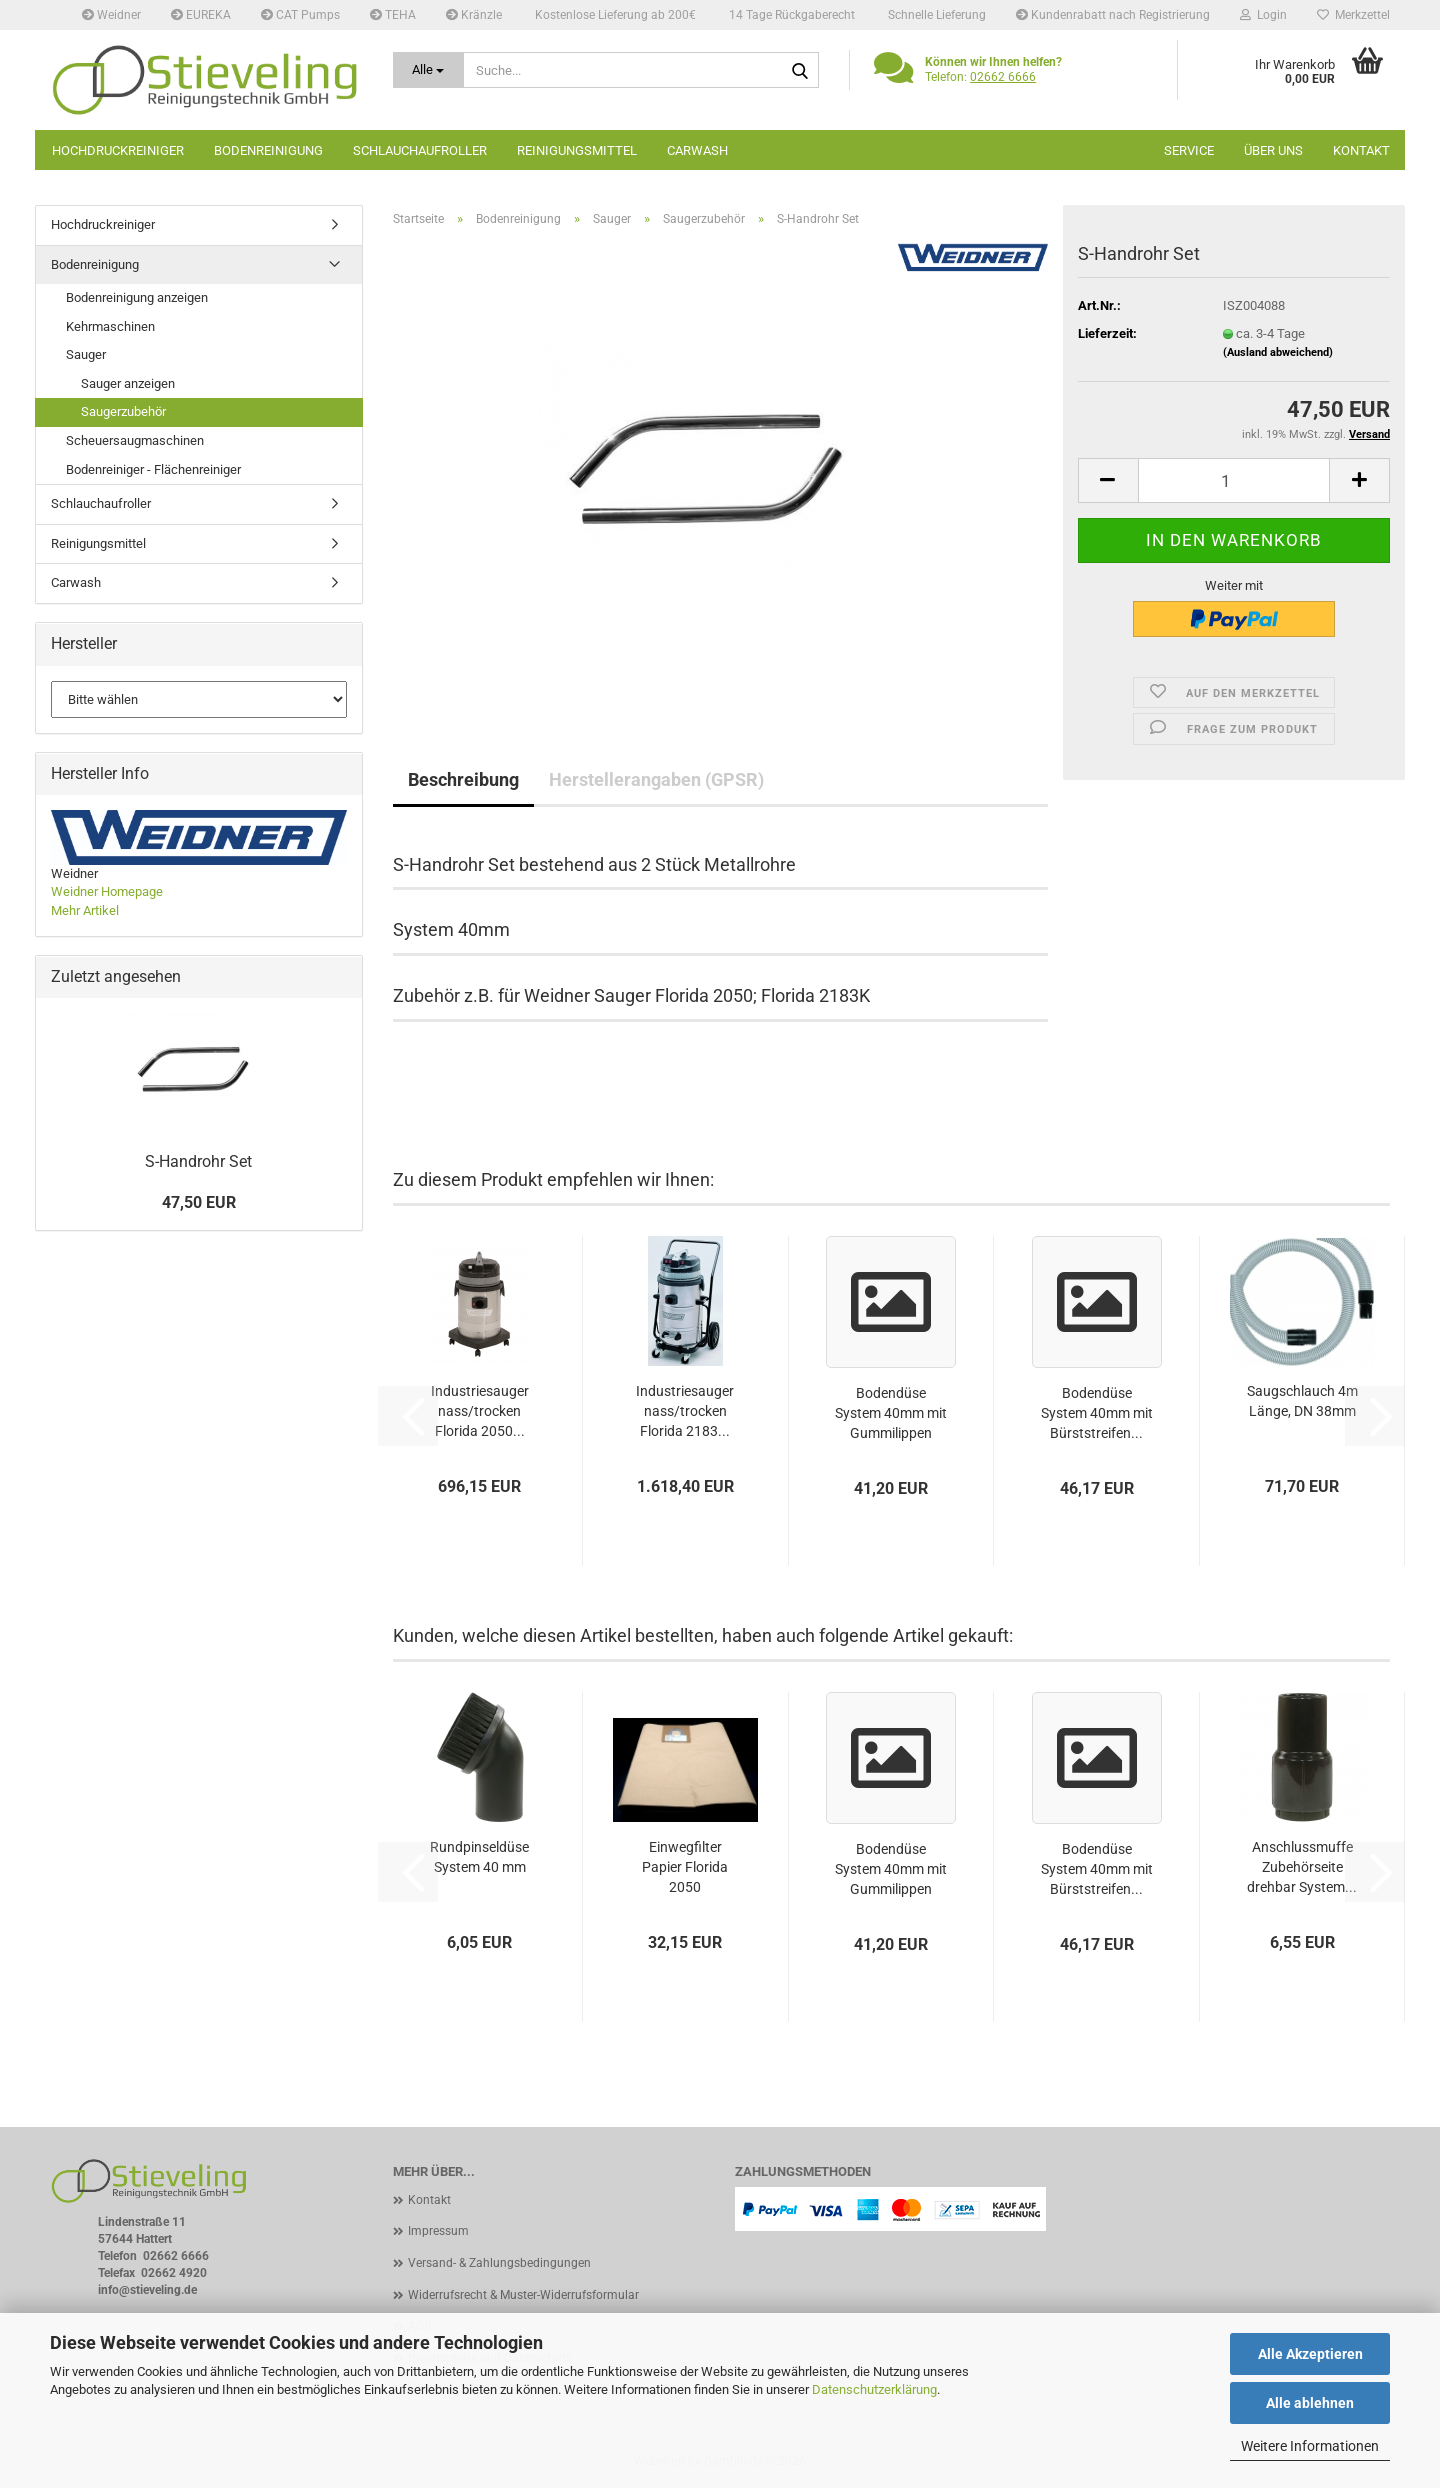 Image resolution: width=1440 pixels, height=2488 pixels. What do you see at coordinates (697, 150) in the screenshot?
I see `Carwash` at bounding box center [697, 150].